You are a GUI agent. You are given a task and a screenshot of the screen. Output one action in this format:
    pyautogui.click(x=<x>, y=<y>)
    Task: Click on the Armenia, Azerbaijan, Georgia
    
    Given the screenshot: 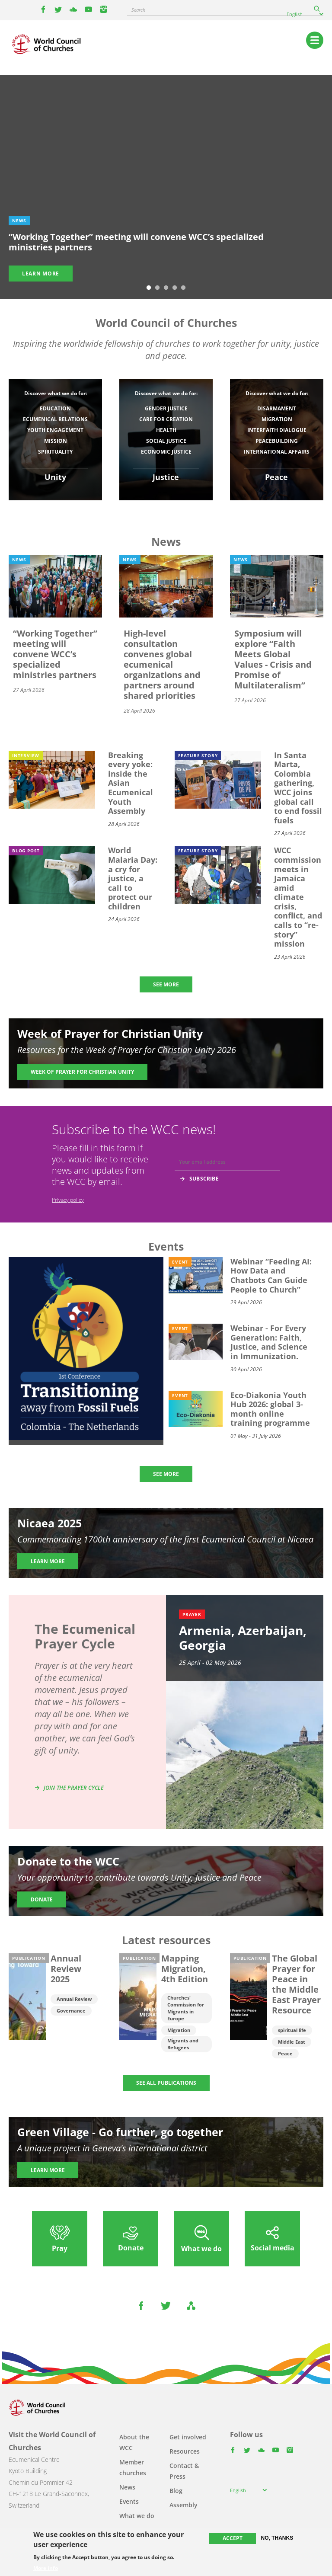 What is the action you would take?
    pyautogui.click(x=242, y=1637)
    